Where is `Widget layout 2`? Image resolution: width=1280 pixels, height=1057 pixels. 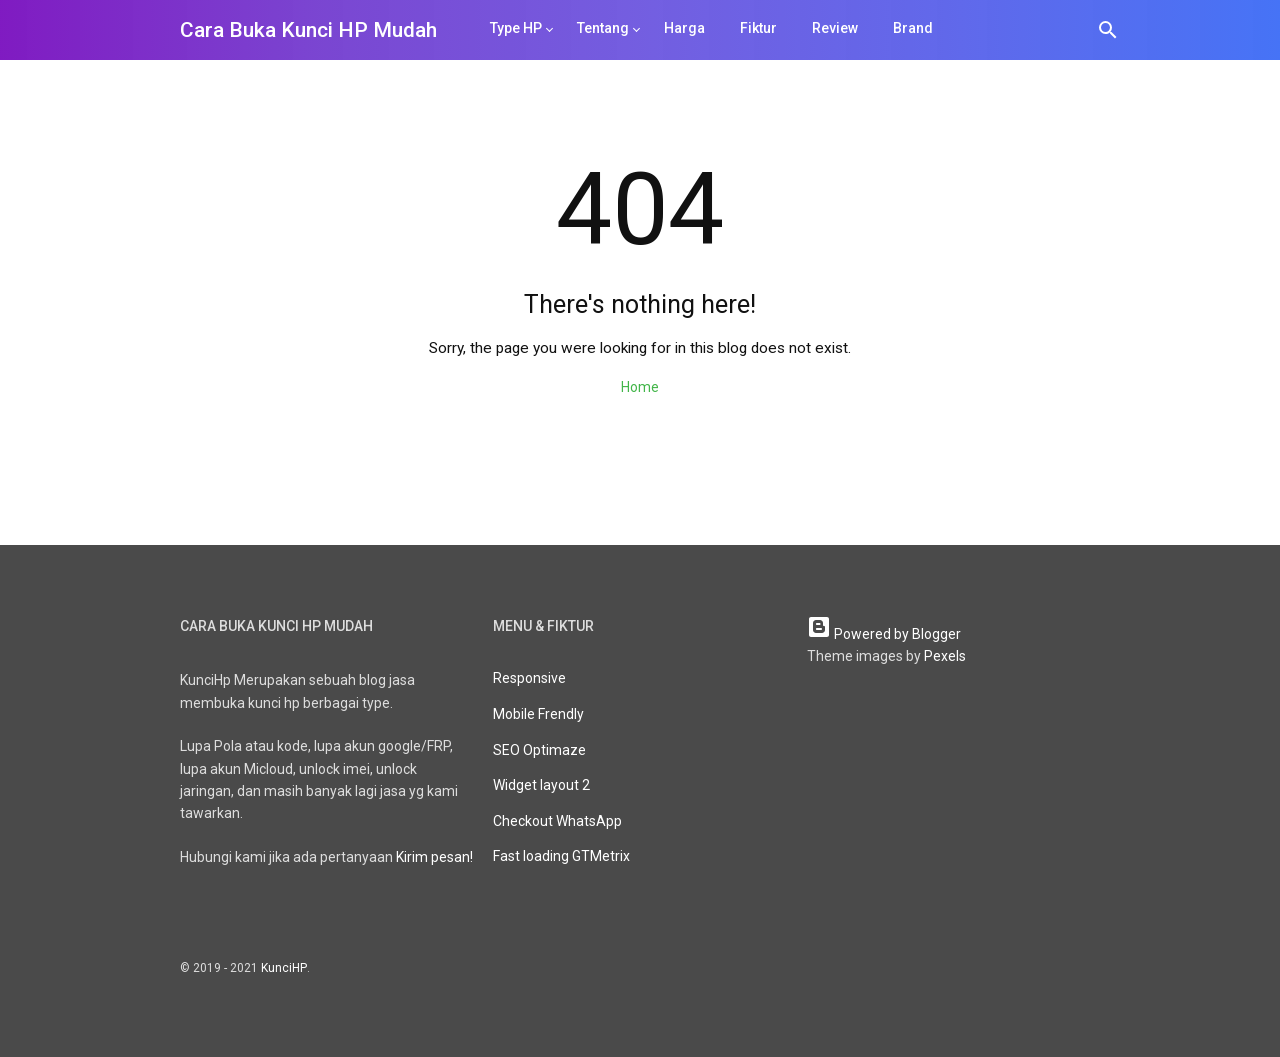
Widget layout 2 is located at coordinates (541, 785).